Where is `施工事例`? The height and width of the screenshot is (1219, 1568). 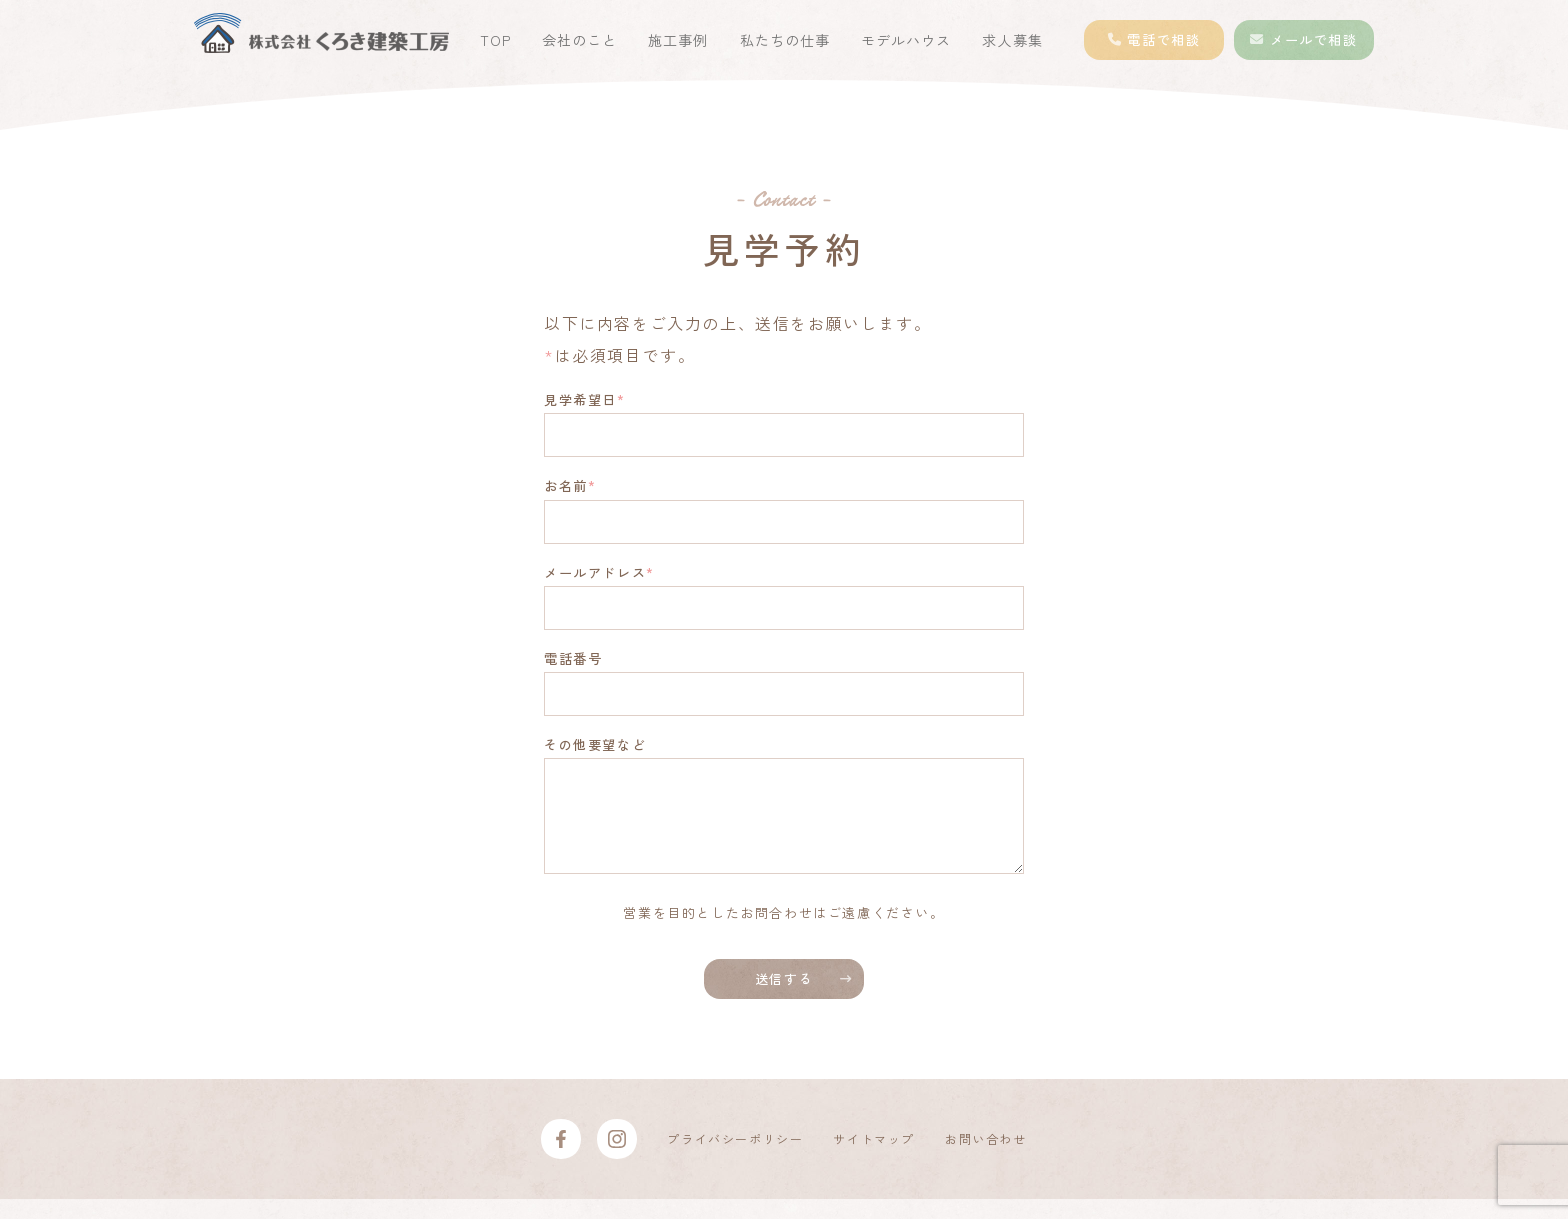 施工事例 is located at coordinates (678, 40).